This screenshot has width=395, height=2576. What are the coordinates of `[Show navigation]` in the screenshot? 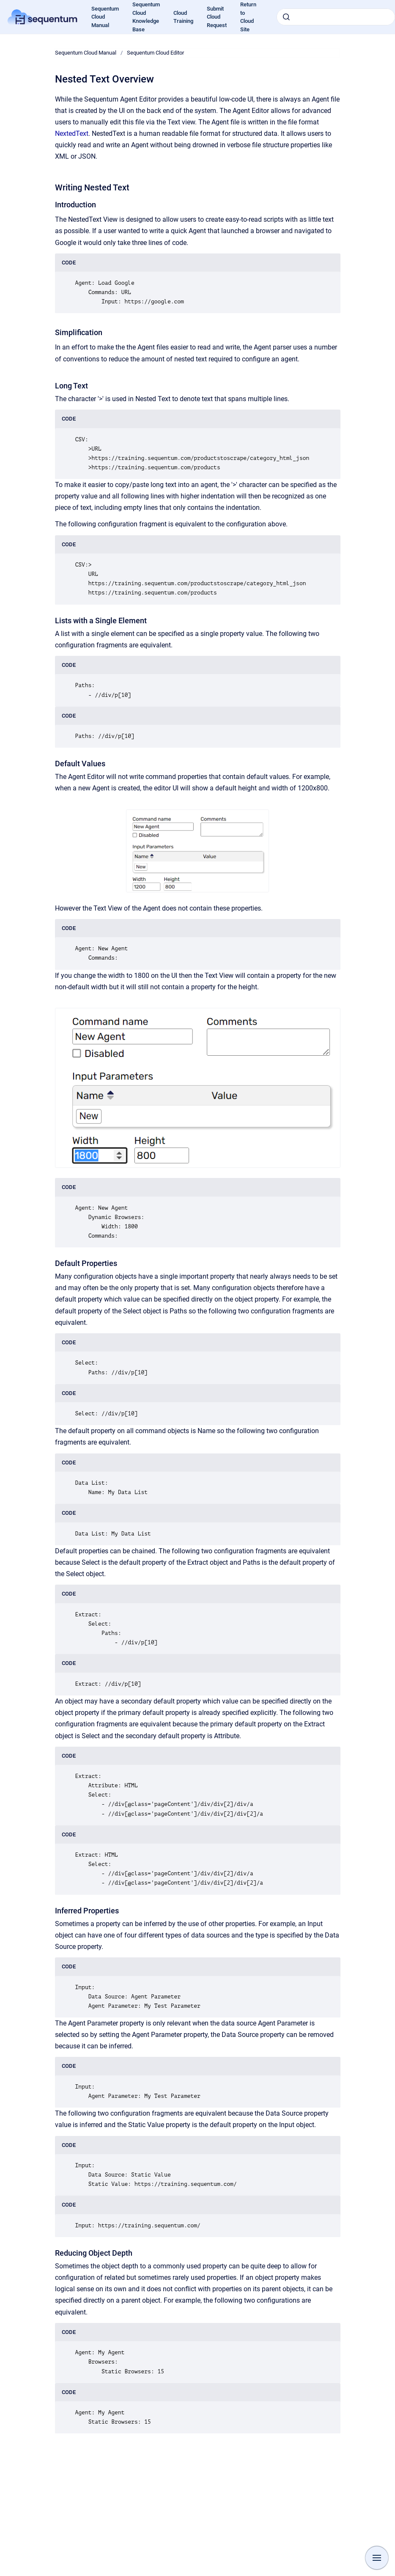 It's located at (376, 2557).